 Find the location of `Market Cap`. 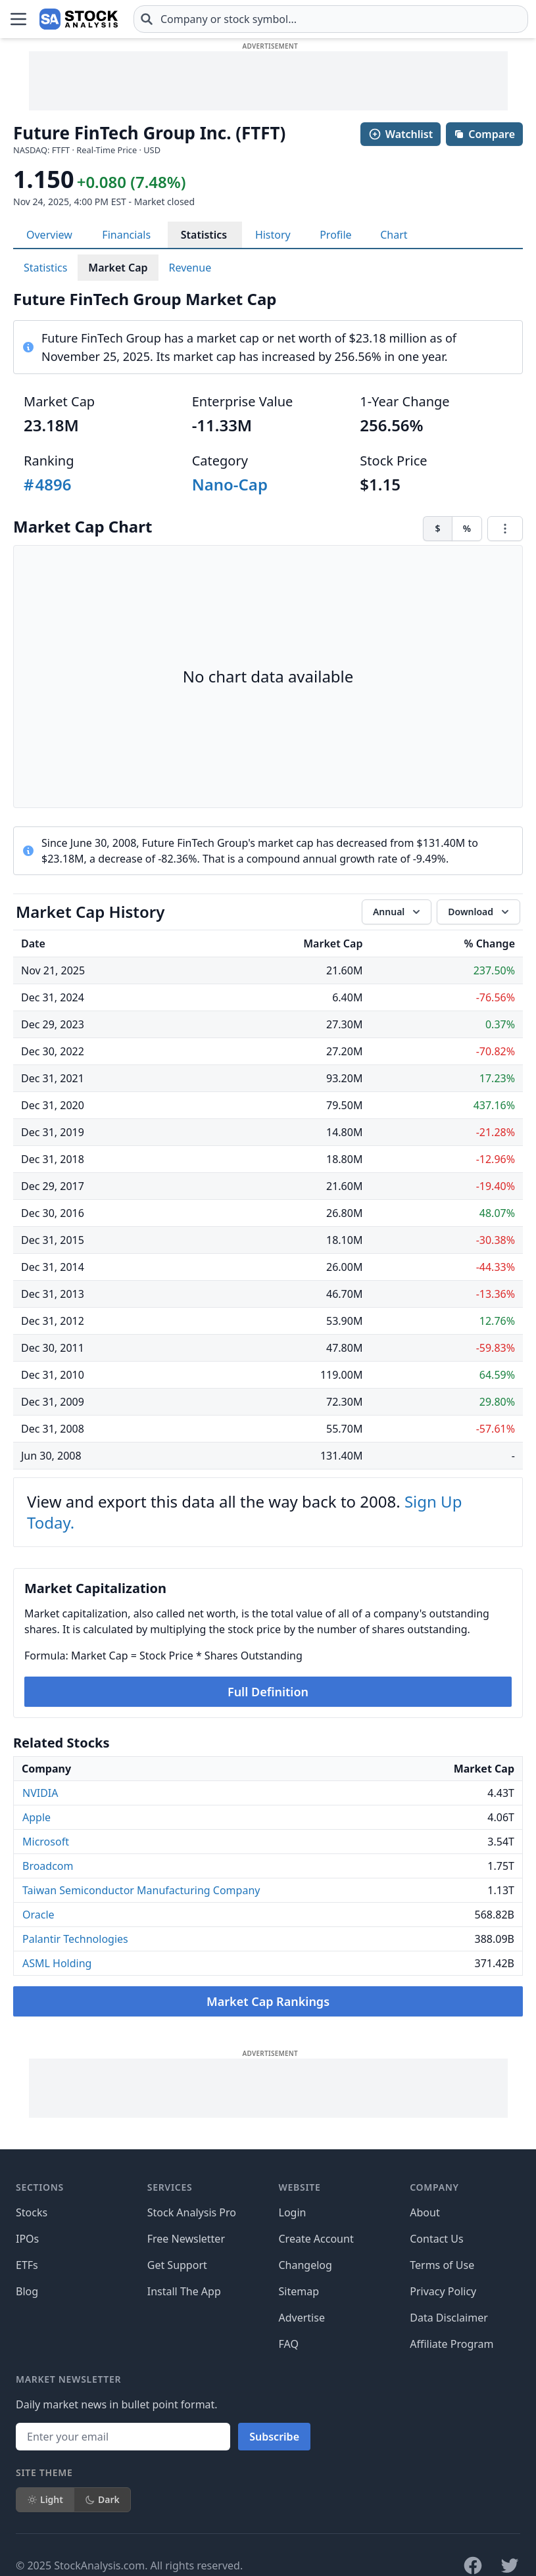

Market Cap is located at coordinates (117, 267).